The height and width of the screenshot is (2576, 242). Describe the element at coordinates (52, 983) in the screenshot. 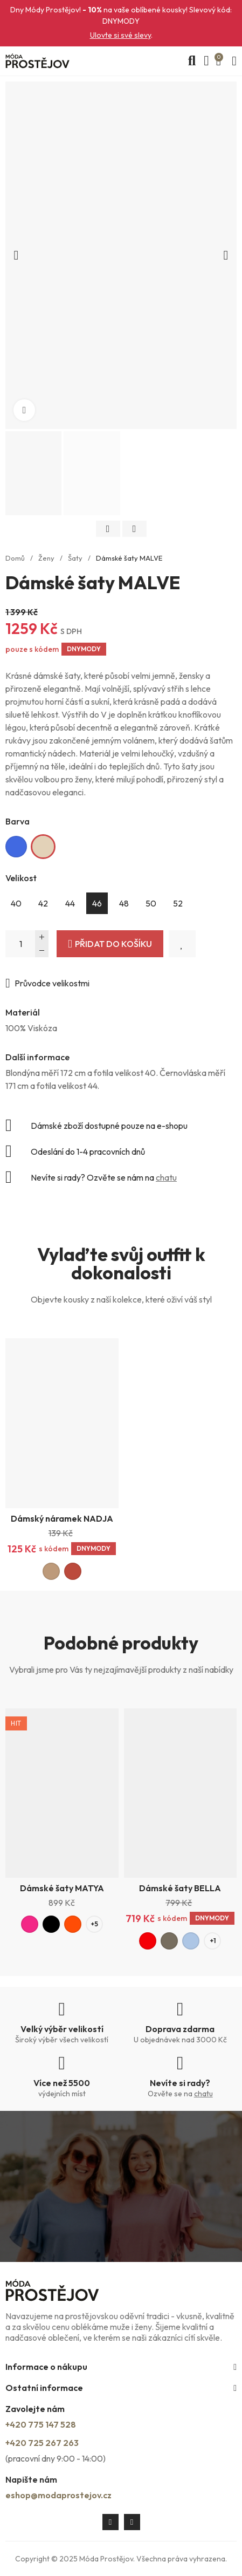

I see `Průvodce velikostmi` at that location.